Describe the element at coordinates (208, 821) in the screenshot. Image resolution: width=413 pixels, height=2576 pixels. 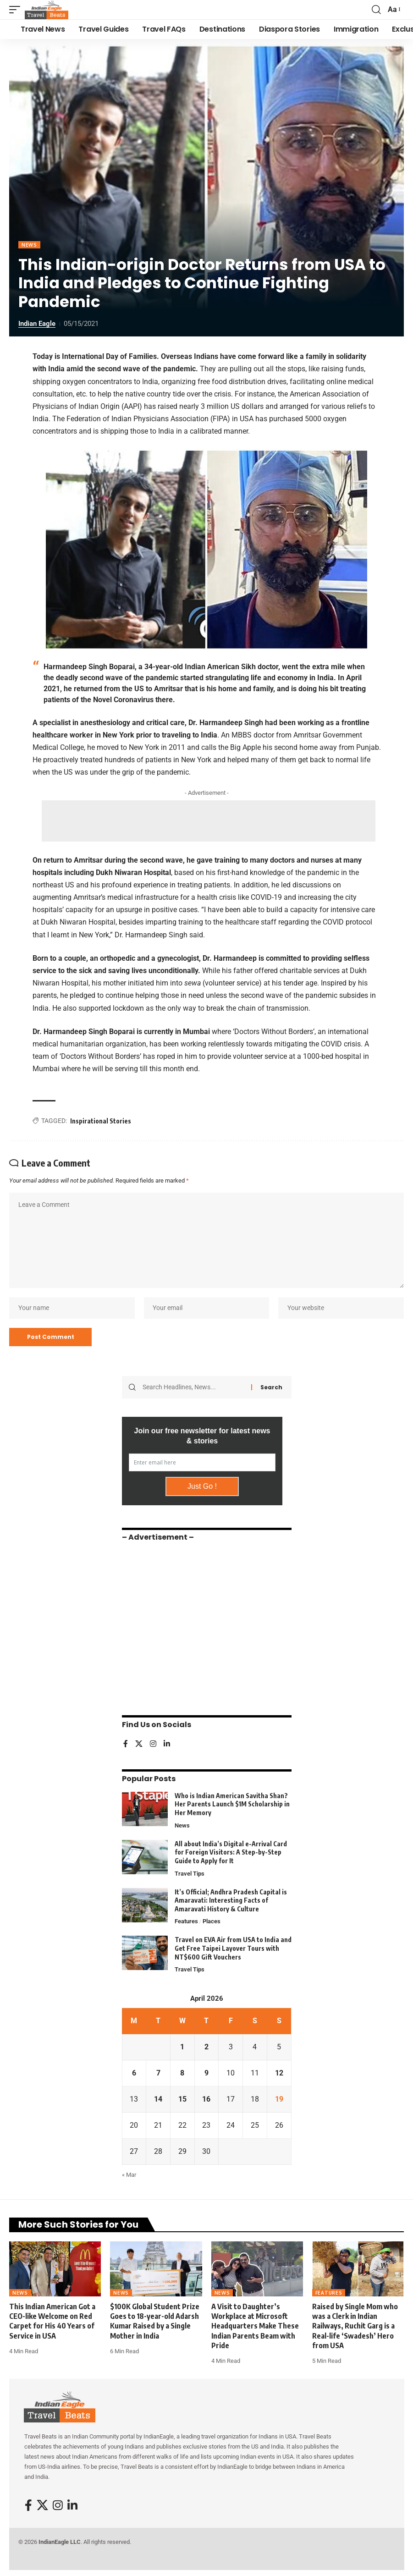
I see `[Advertisement]` at that location.